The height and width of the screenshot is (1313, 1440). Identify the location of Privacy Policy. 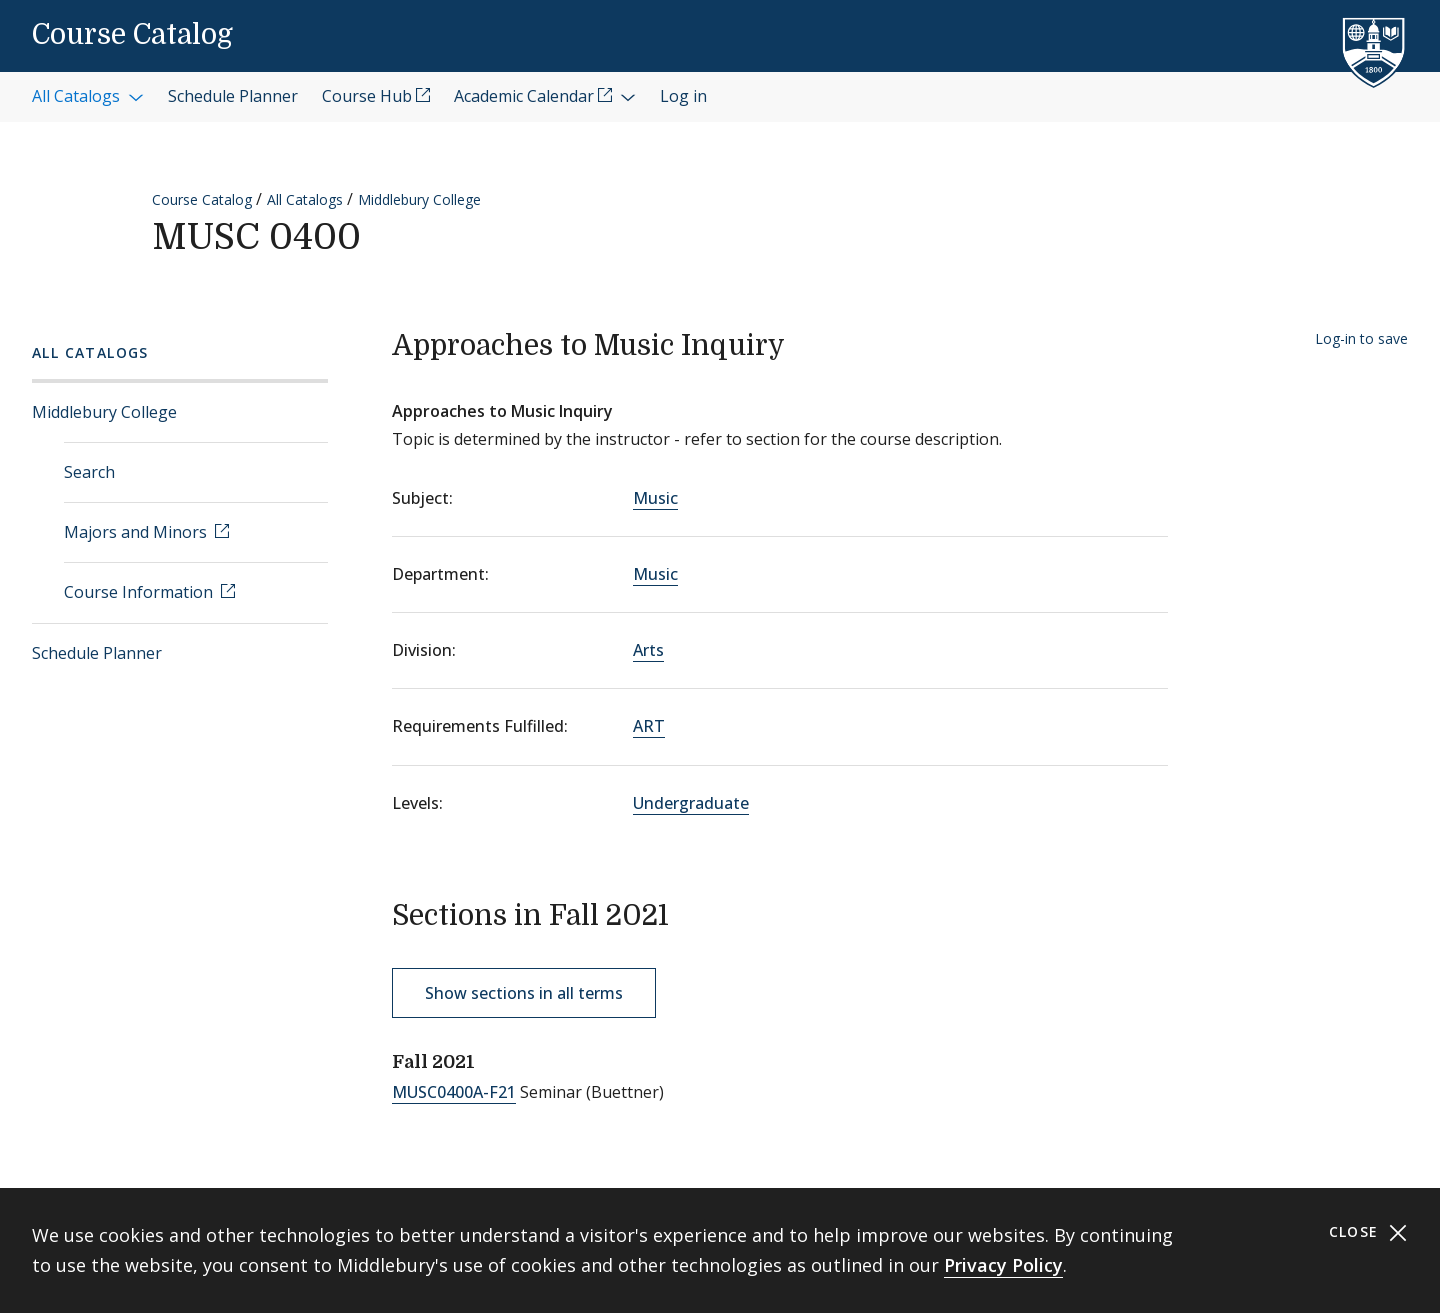
(1003, 1265).